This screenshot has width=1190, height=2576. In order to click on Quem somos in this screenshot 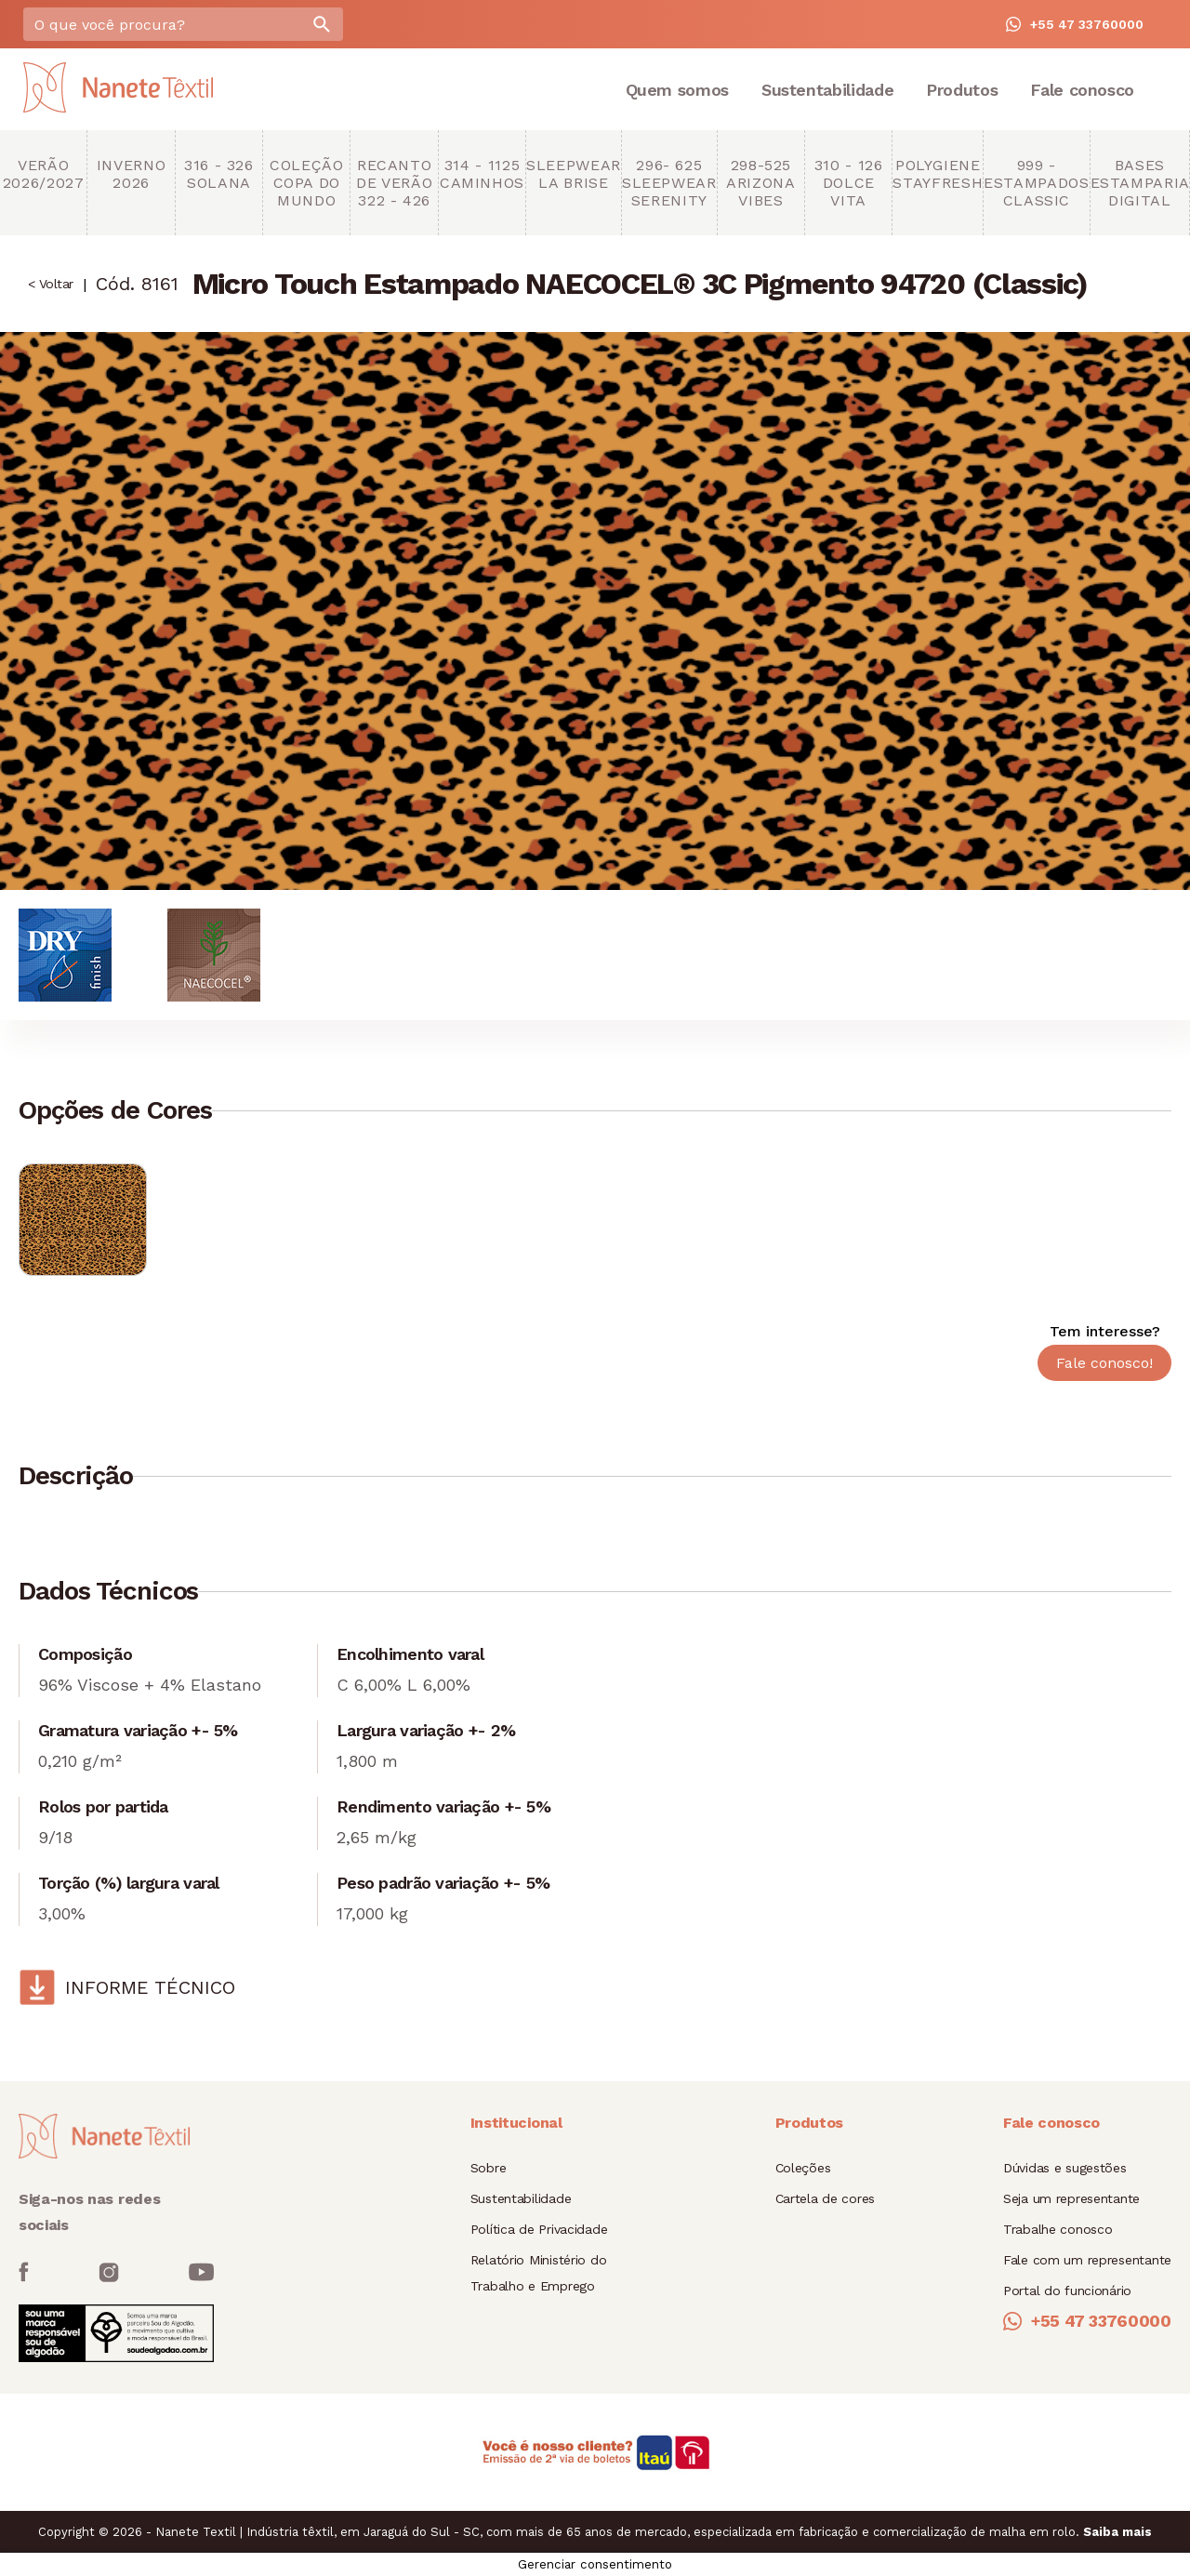, I will do `click(677, 90)`.